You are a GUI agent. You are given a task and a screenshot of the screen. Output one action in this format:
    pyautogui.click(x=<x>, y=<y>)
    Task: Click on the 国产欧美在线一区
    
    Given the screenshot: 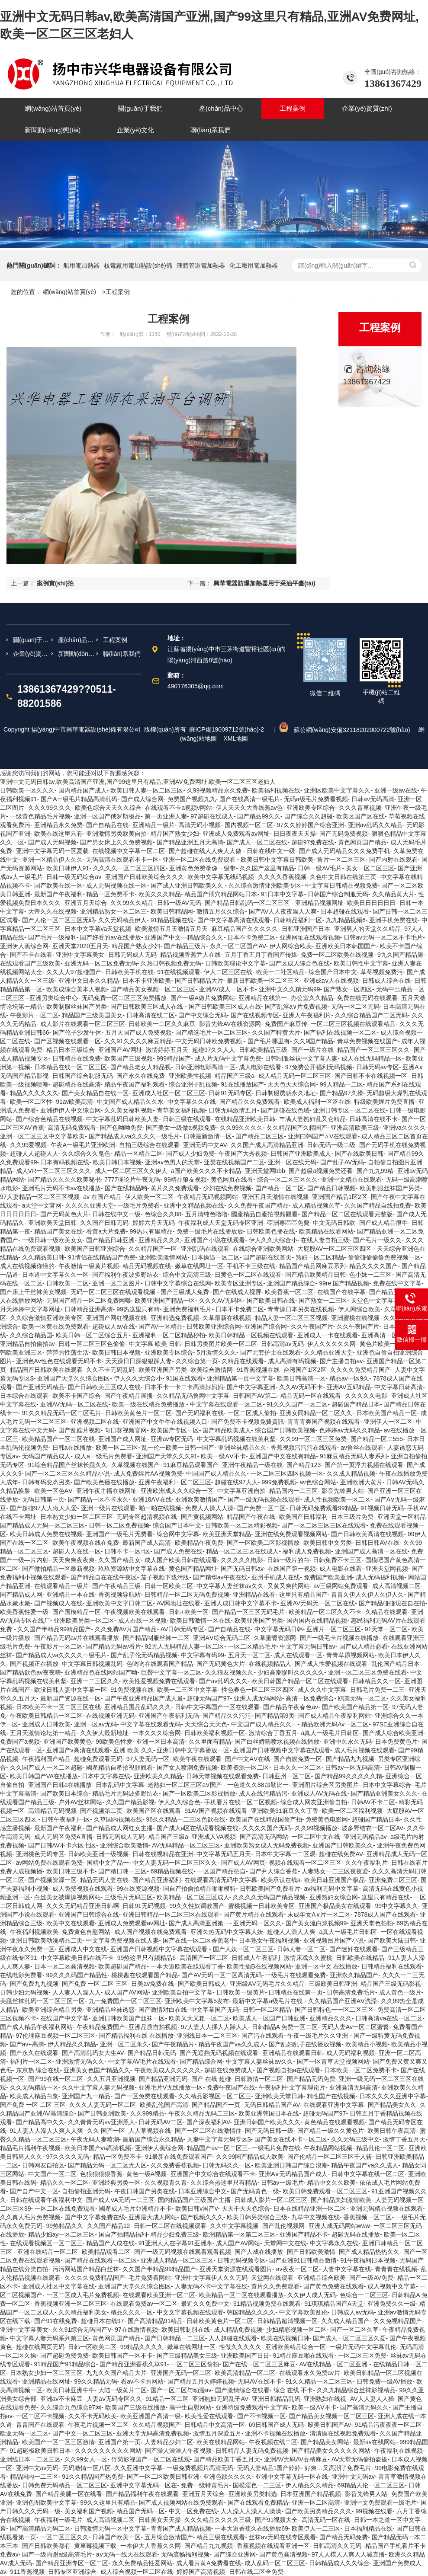 What is the action you would take?
    pyautogui.click(x=58, y=885)
    